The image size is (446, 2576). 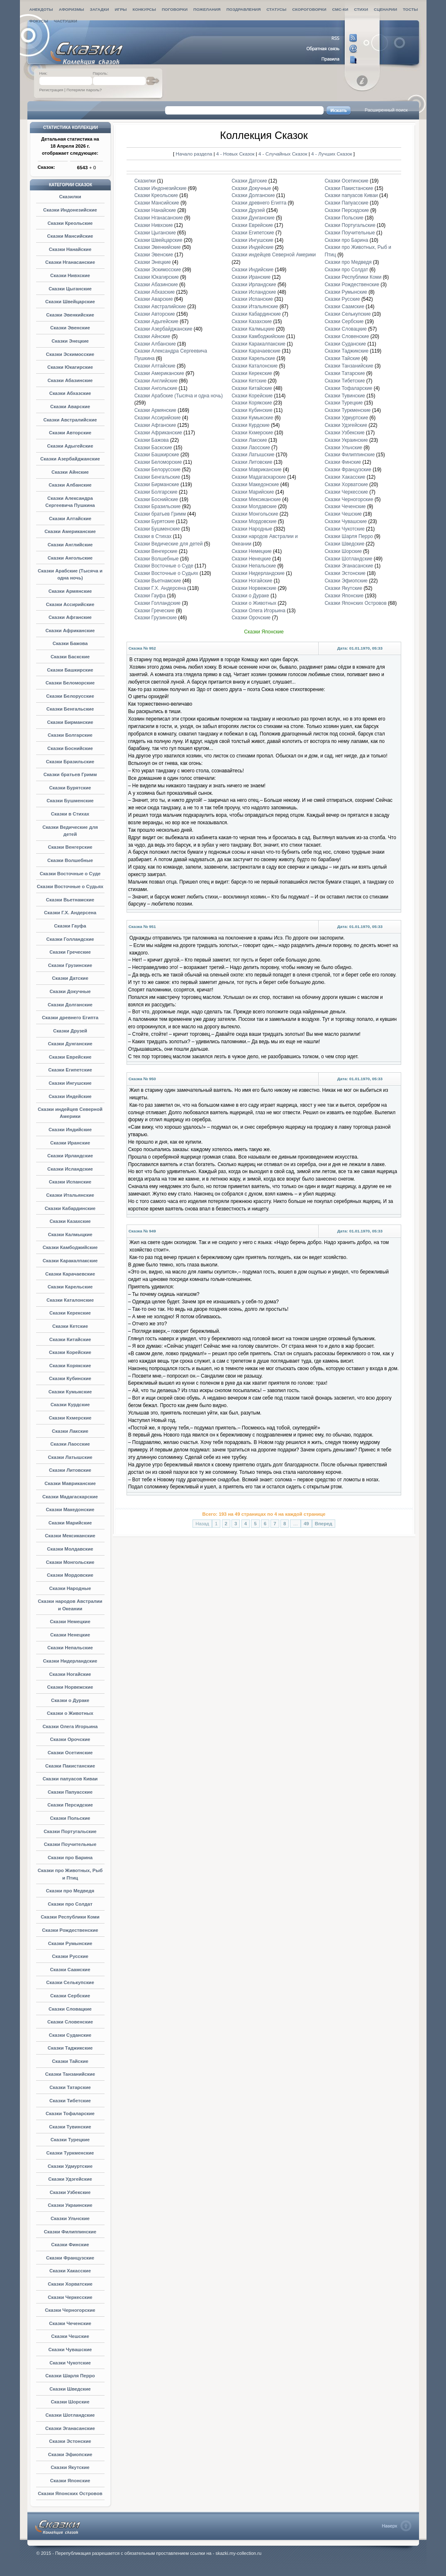 I want to click on Сказки Народные, so click(x=70, y=1588).